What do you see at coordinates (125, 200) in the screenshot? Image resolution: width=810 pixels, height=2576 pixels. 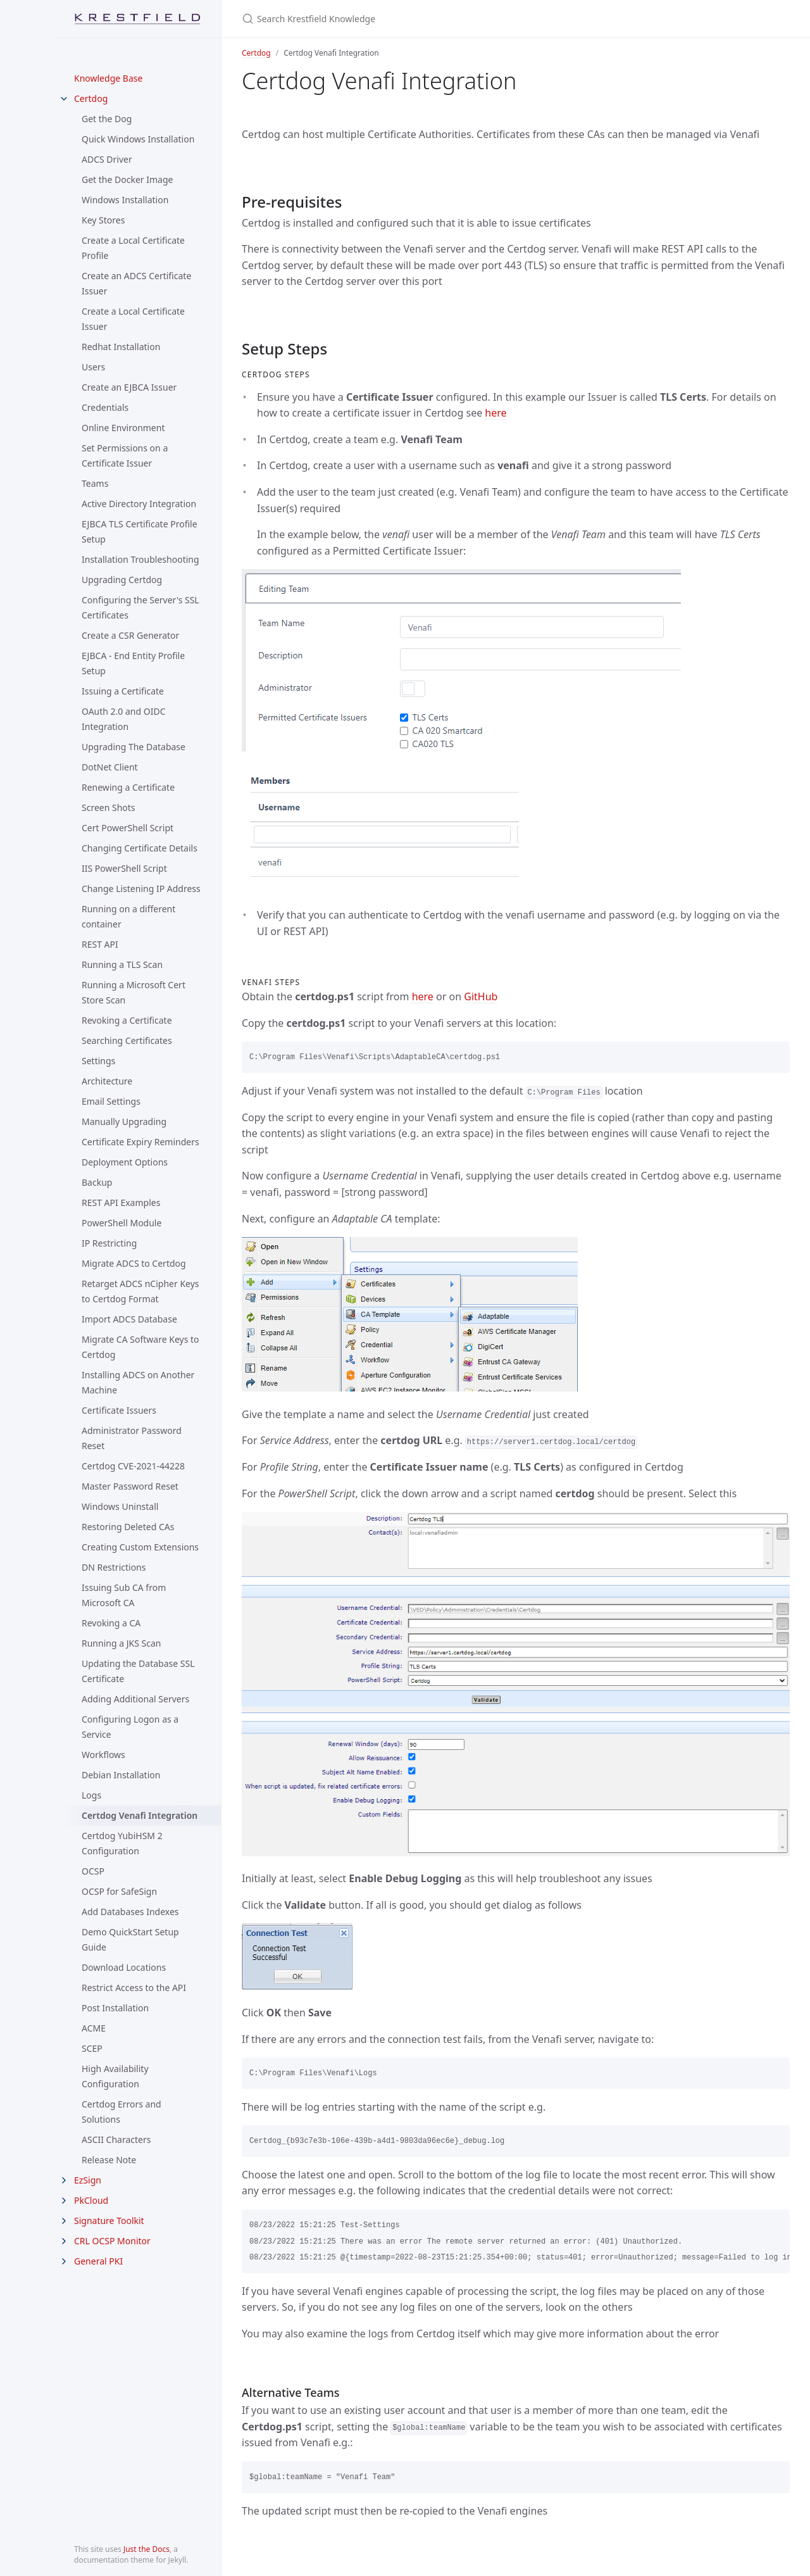 I see `Windows Installation` at bounding box center [125, 200].